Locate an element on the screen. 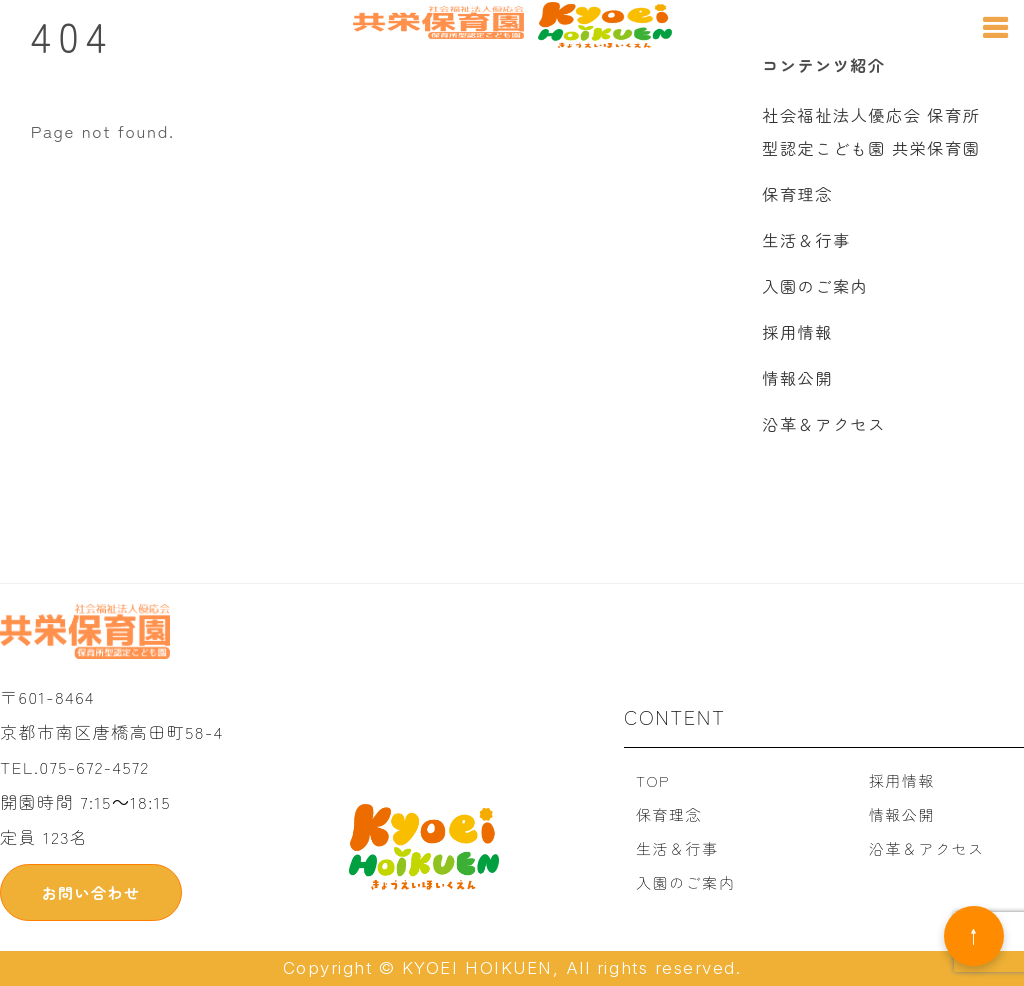 The width and height of the screenshot is (1024, 986). 採用情報 is located at coordinates (797, 332).